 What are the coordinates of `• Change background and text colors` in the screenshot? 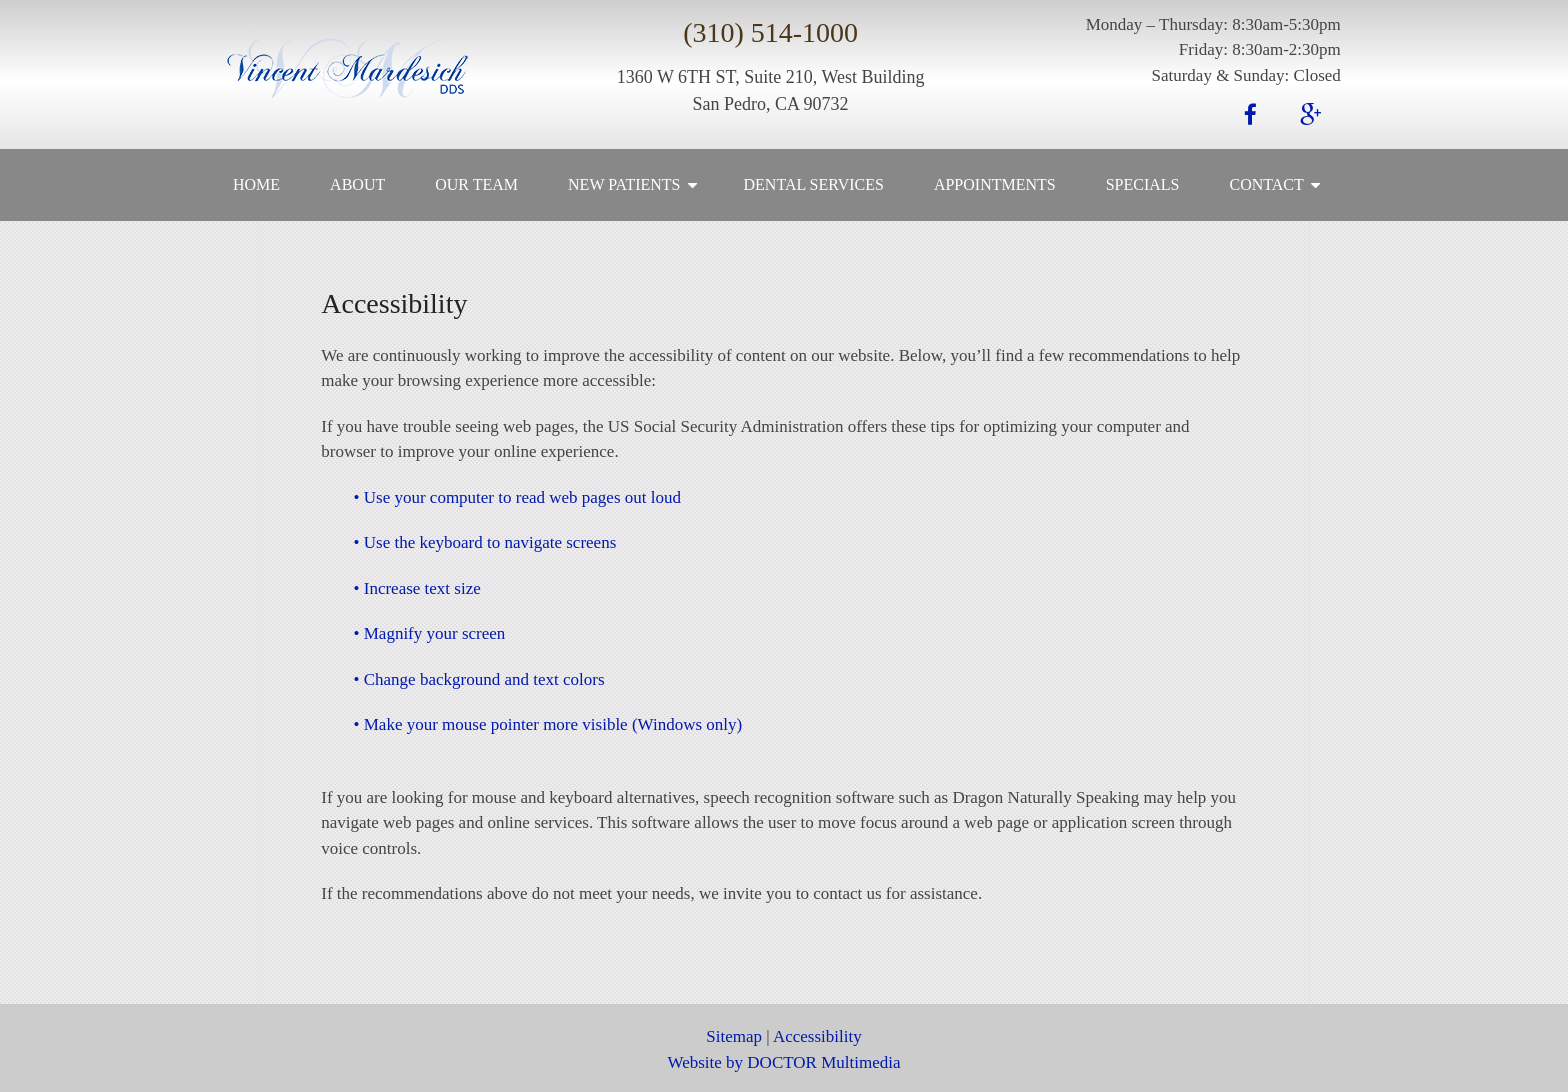 It's located at (479, 679).